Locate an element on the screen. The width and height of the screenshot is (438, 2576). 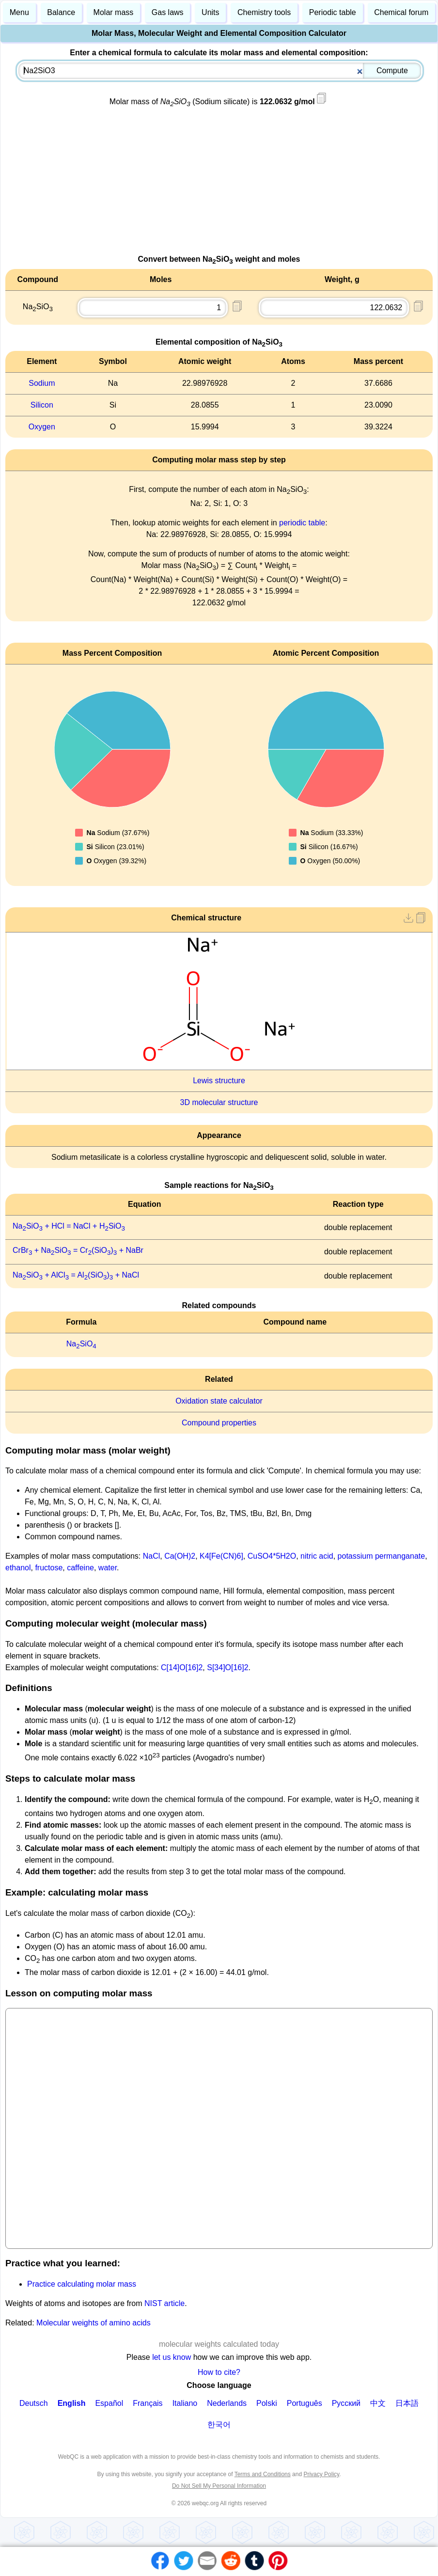
Chemical forum is located at coordinates (401, 12).